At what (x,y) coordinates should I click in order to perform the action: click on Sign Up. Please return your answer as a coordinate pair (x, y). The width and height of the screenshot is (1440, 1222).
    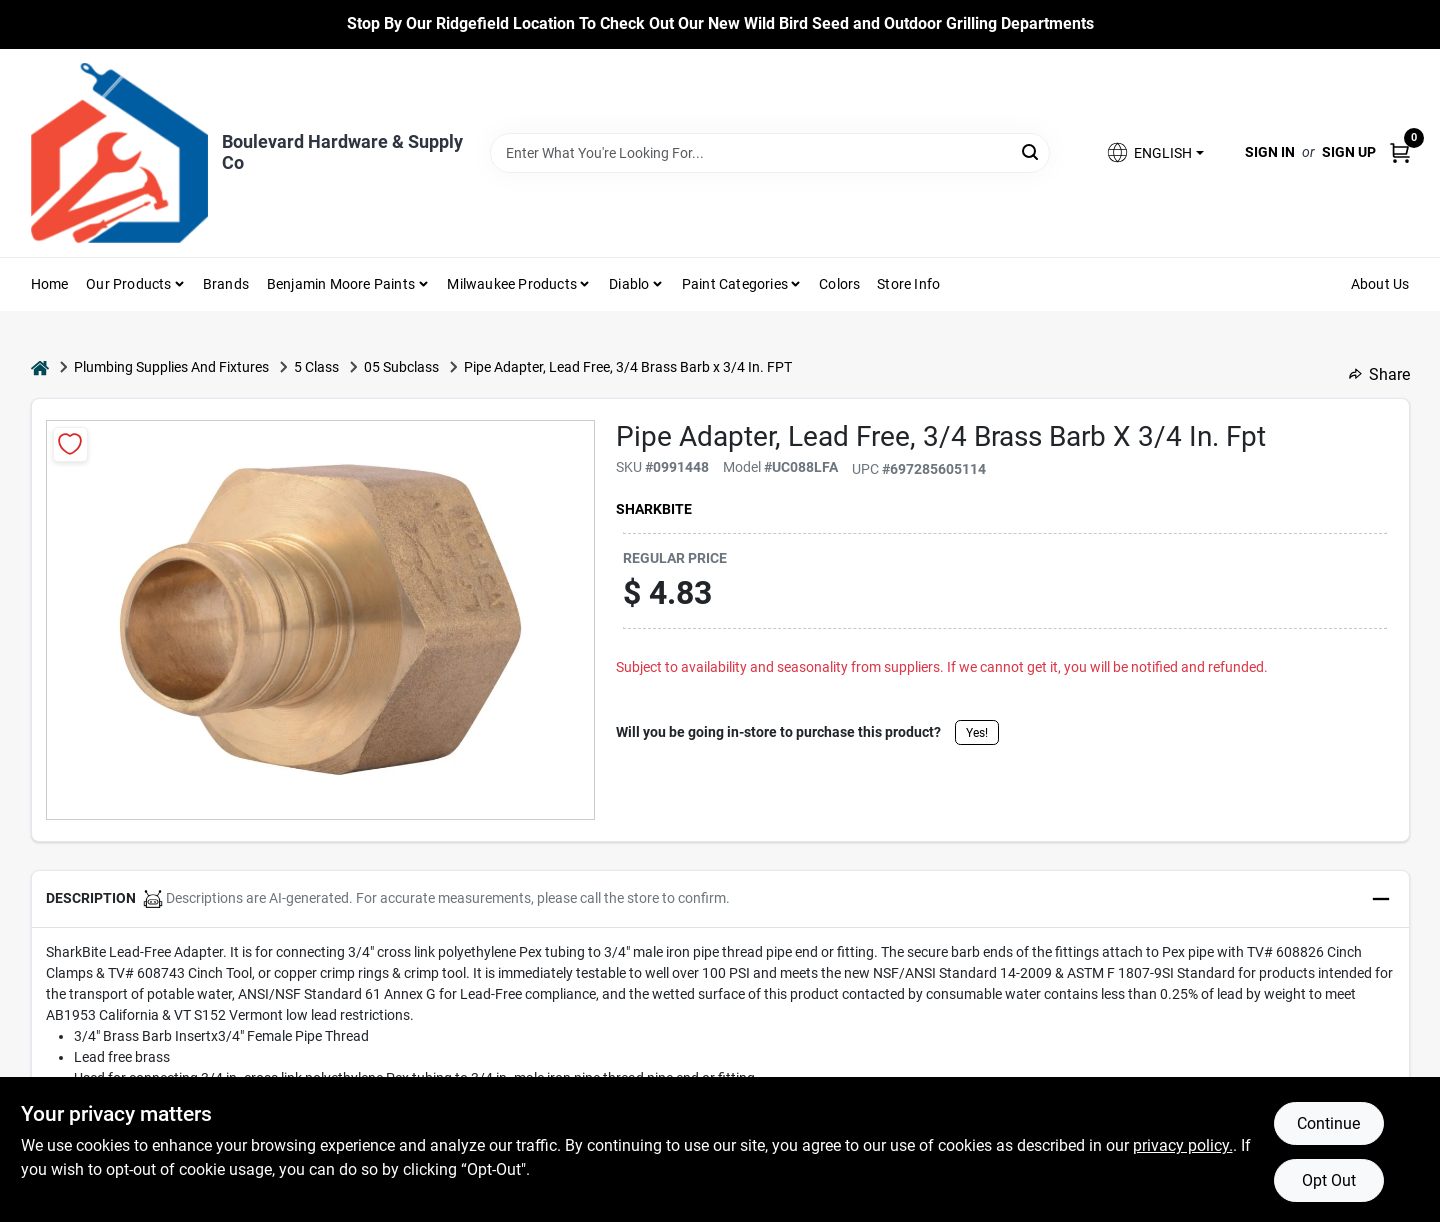
    Looking at the image, I should click on (1349, 152).